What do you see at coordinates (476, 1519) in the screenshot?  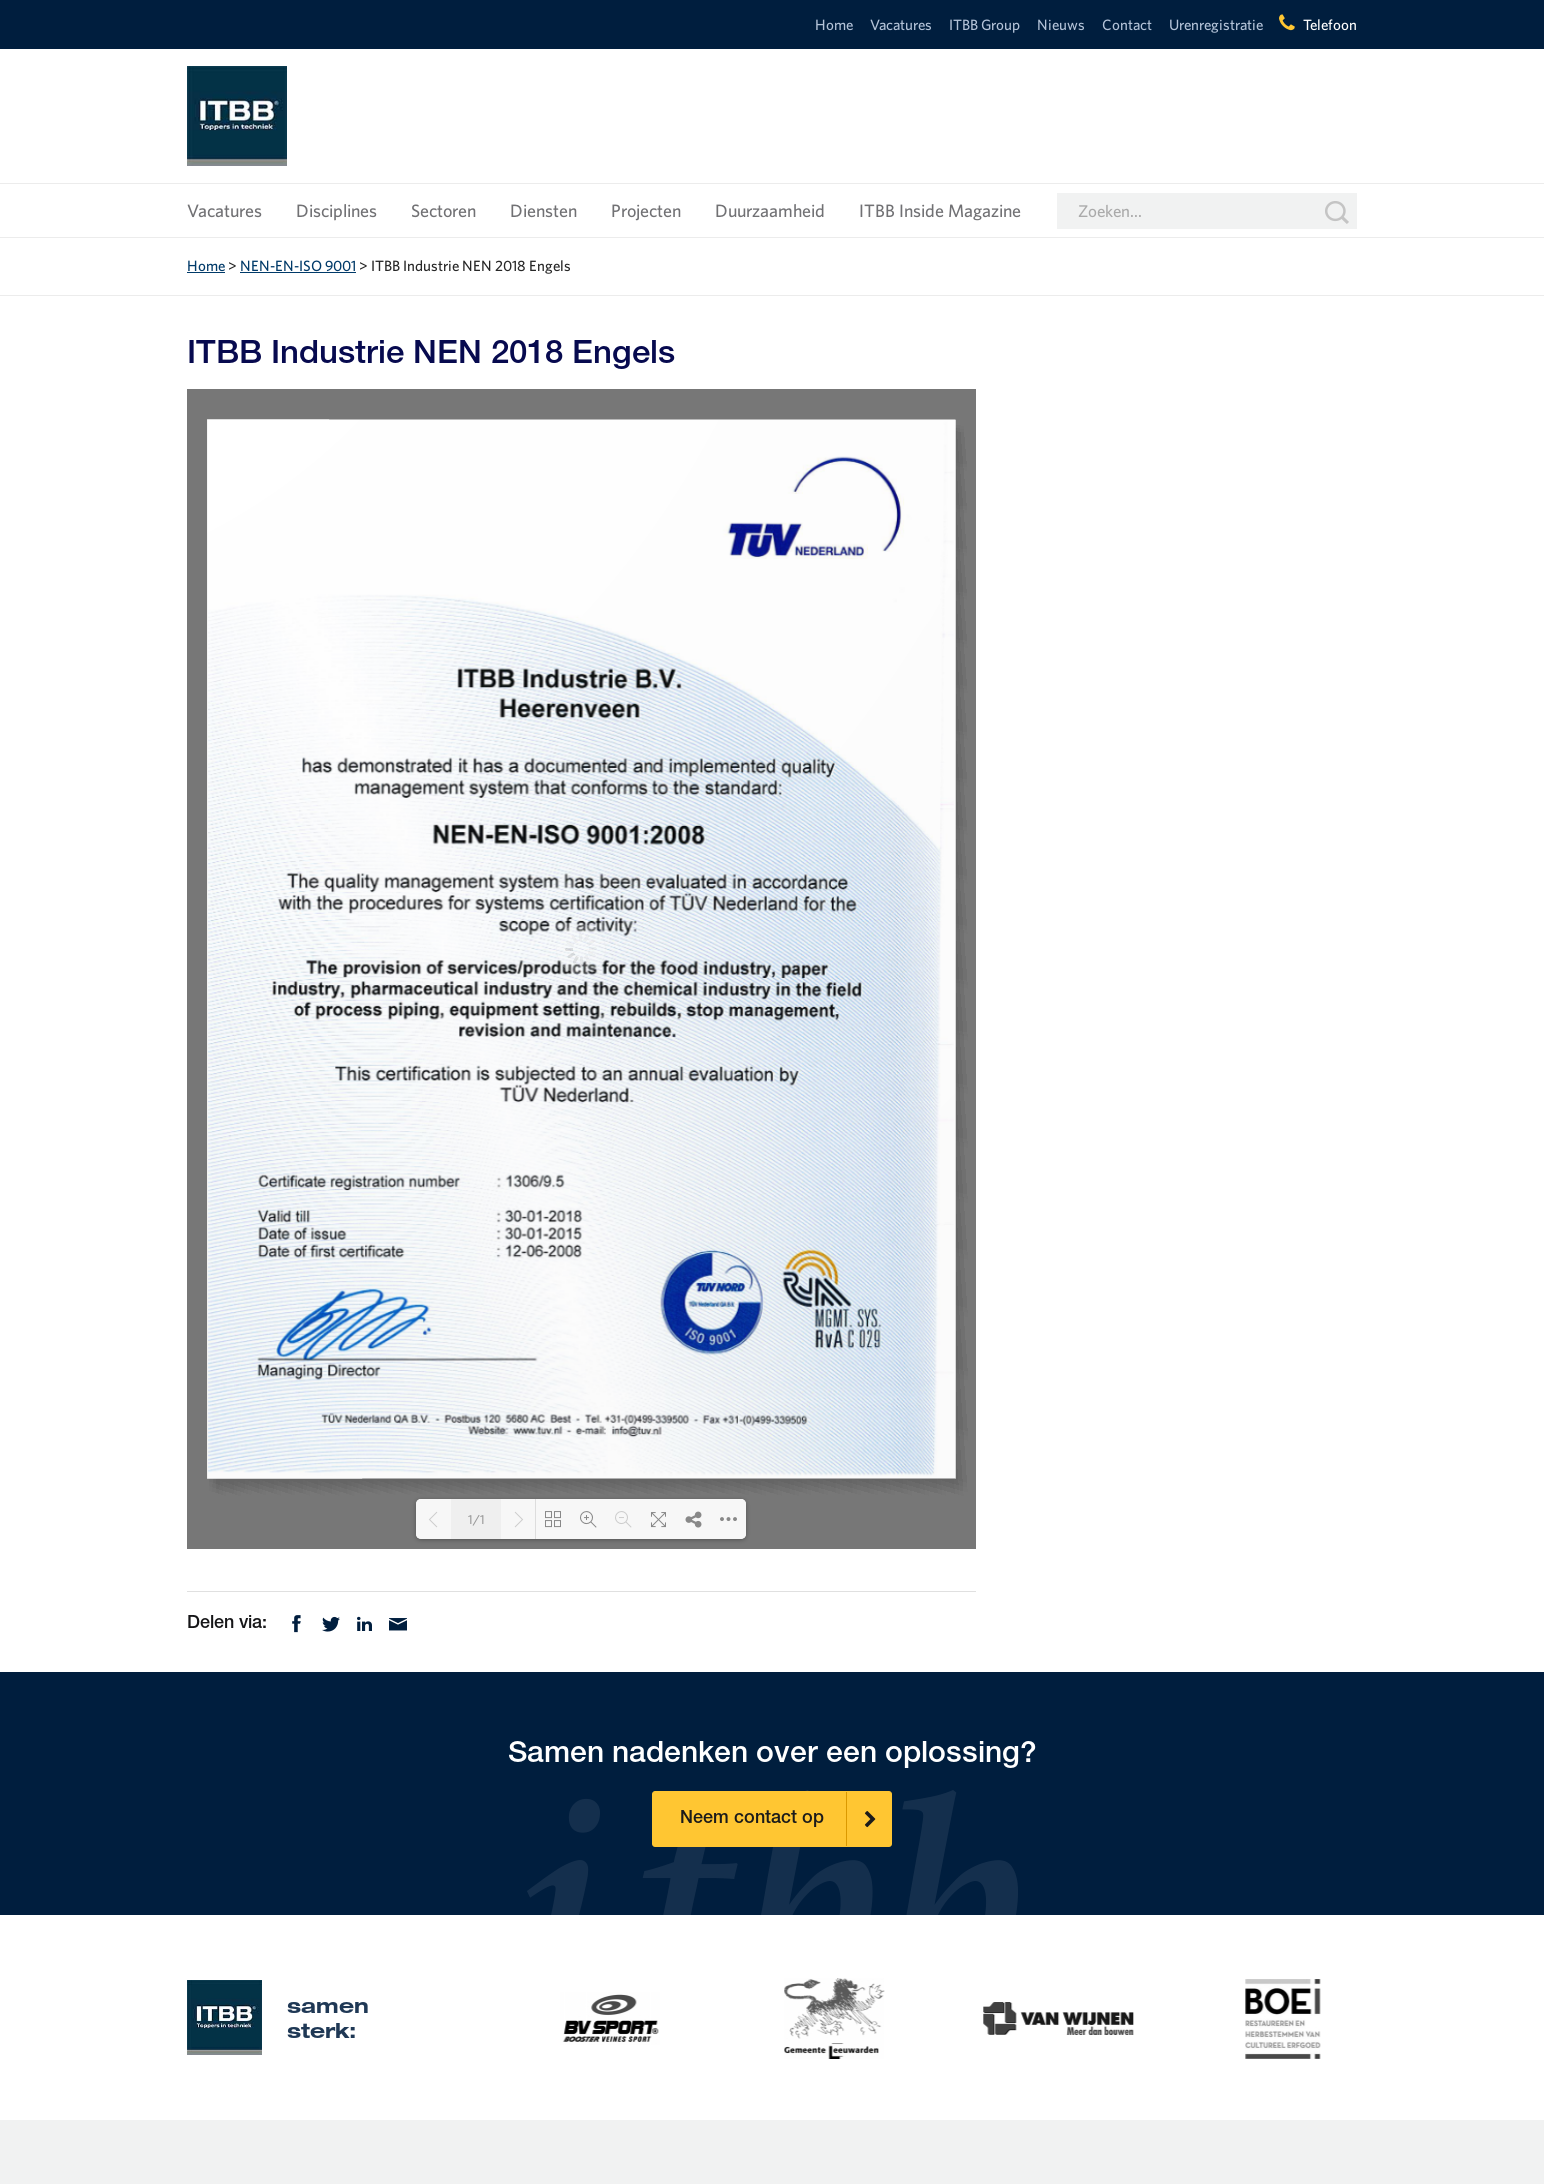 I see `1/1` at bounding box center [476, 1519].